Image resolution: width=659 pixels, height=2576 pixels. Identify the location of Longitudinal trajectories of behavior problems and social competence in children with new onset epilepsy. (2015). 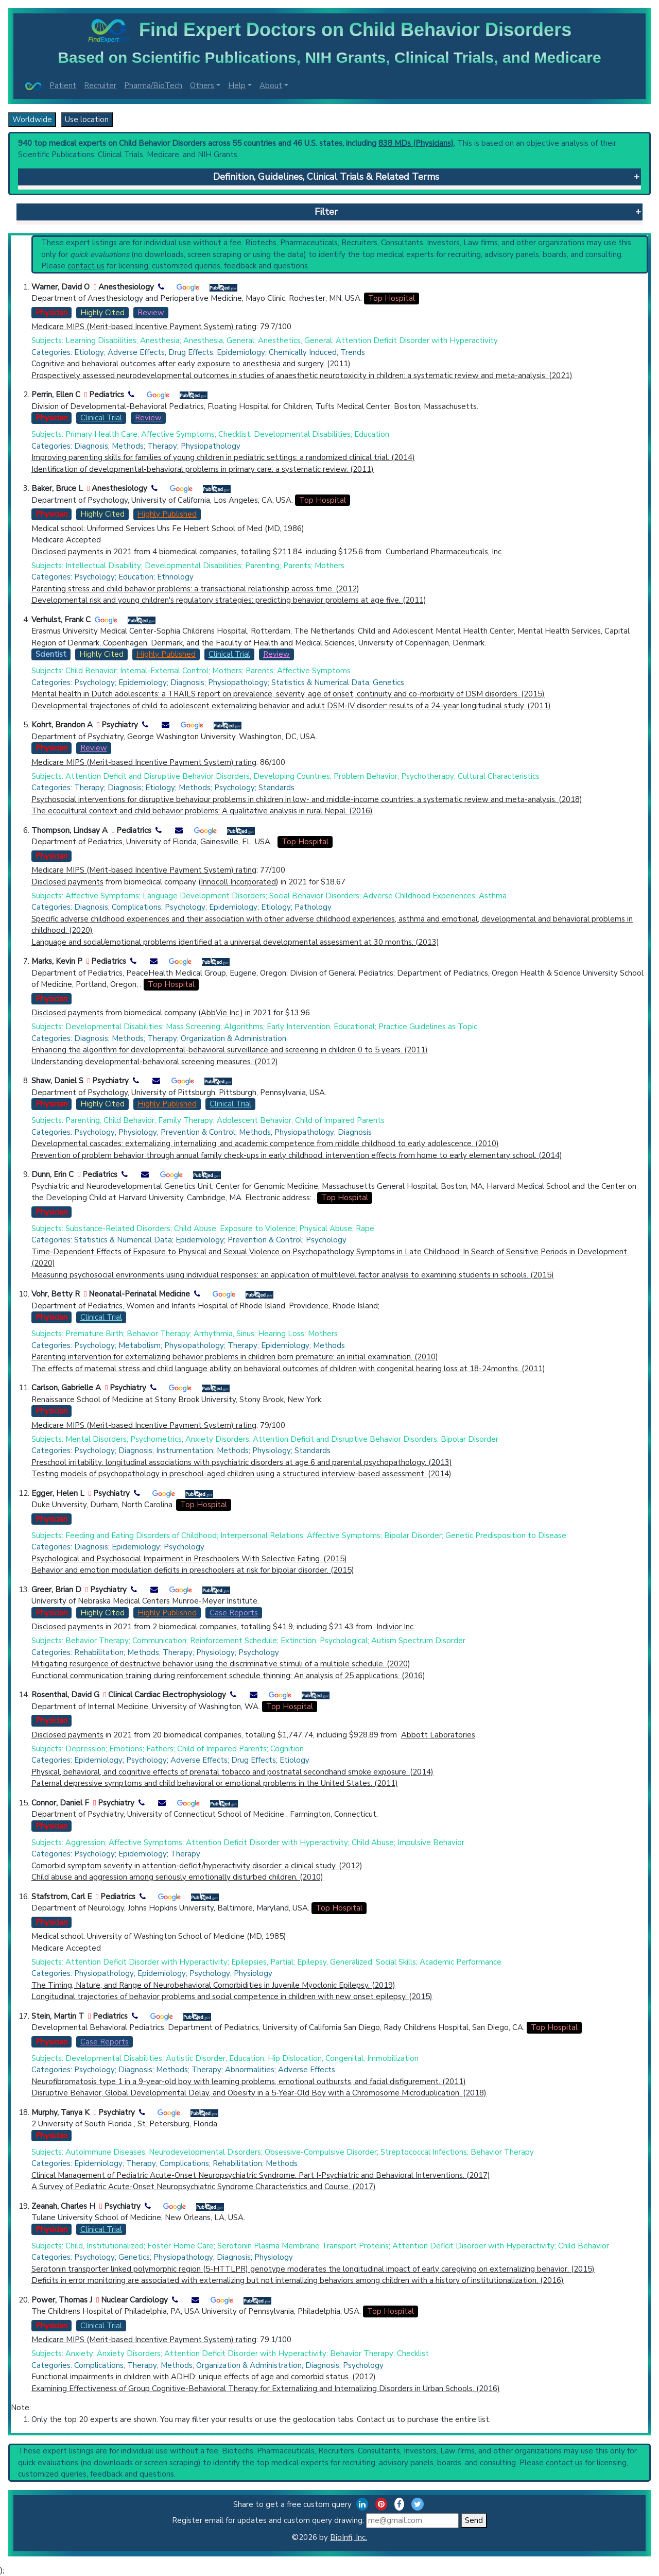
(231, 1996).